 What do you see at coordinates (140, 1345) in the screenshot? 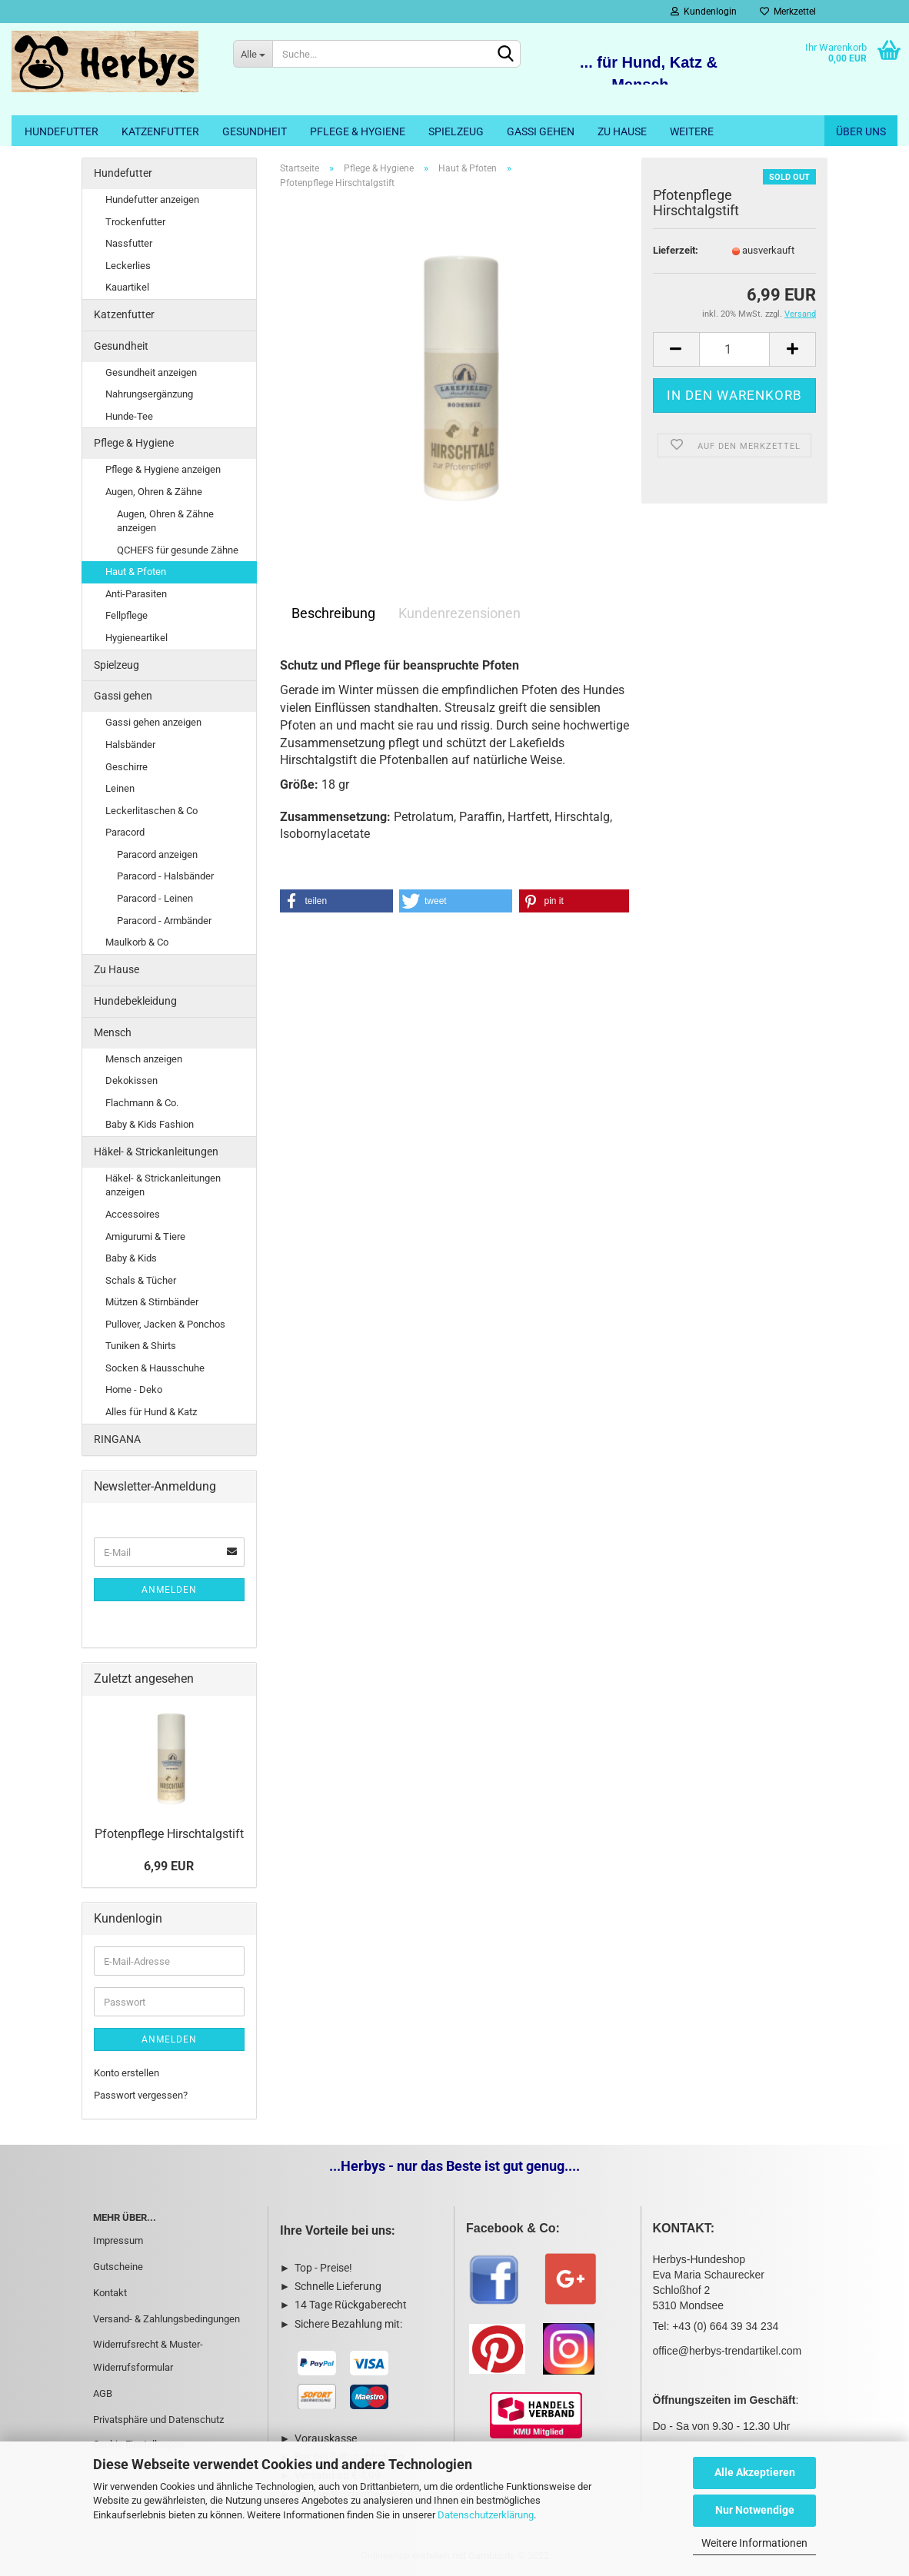
I see `Tuniken & Shirts` at bounding box center [140, 1345].